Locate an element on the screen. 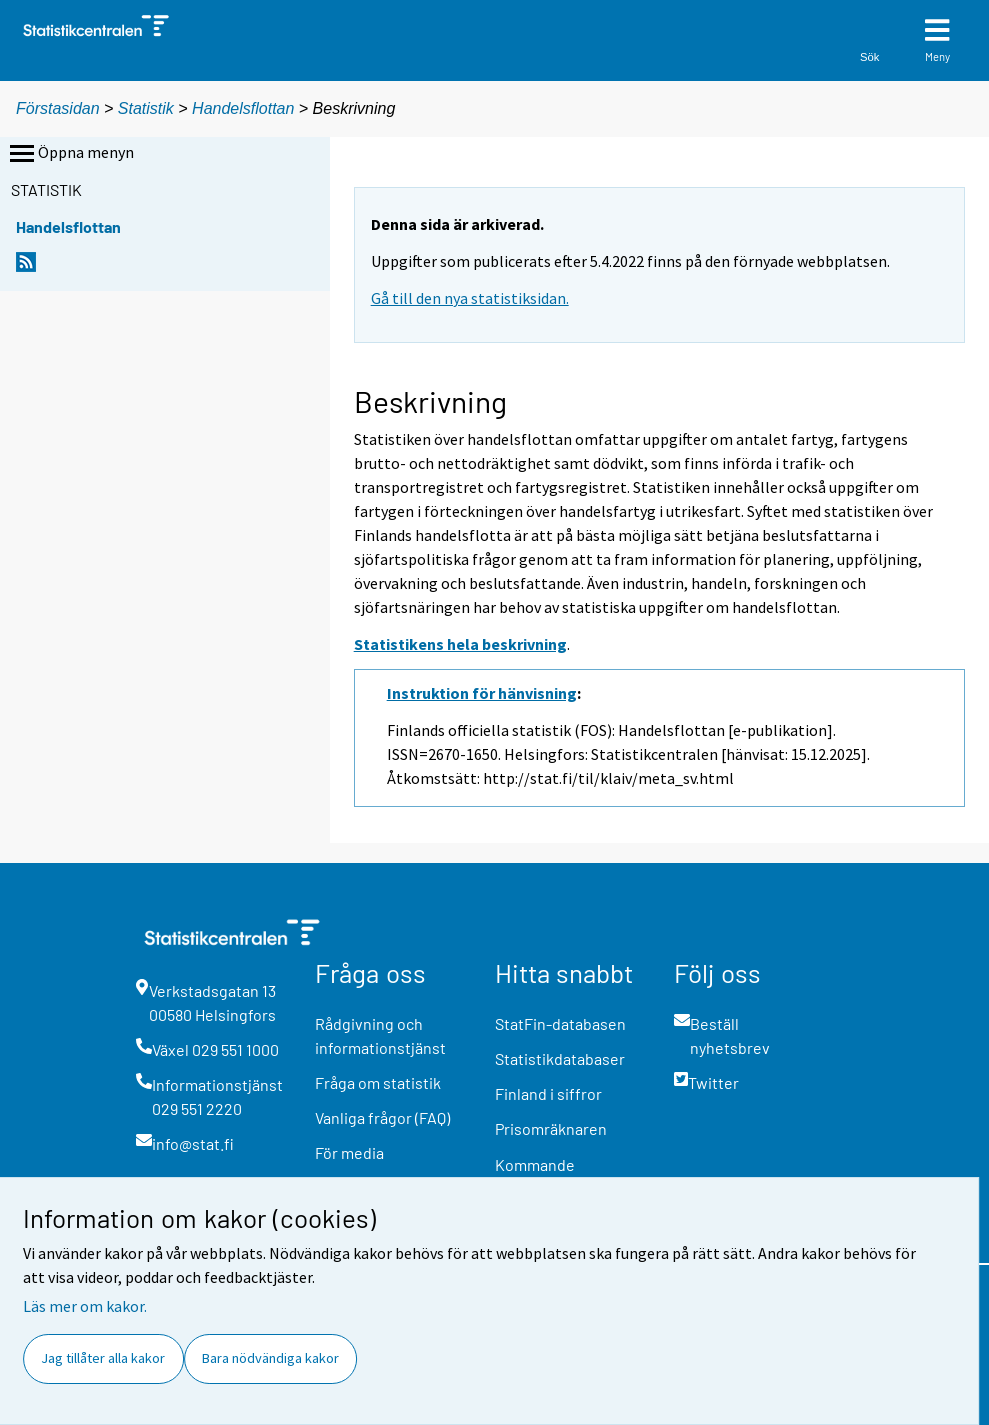 The height and width of the screenshot is (1425, 989). Läs mer om kakor. is located at coordinates (85, 1306).